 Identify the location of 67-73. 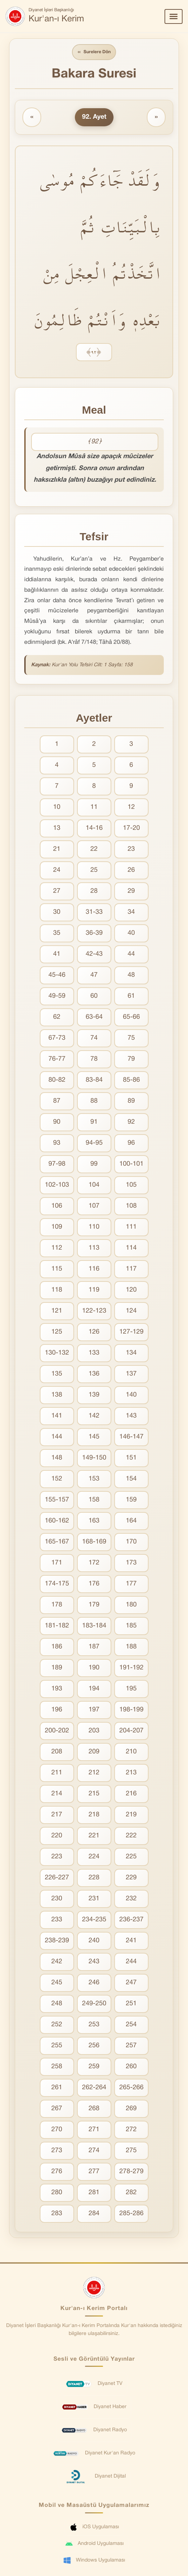
(56, 1039).